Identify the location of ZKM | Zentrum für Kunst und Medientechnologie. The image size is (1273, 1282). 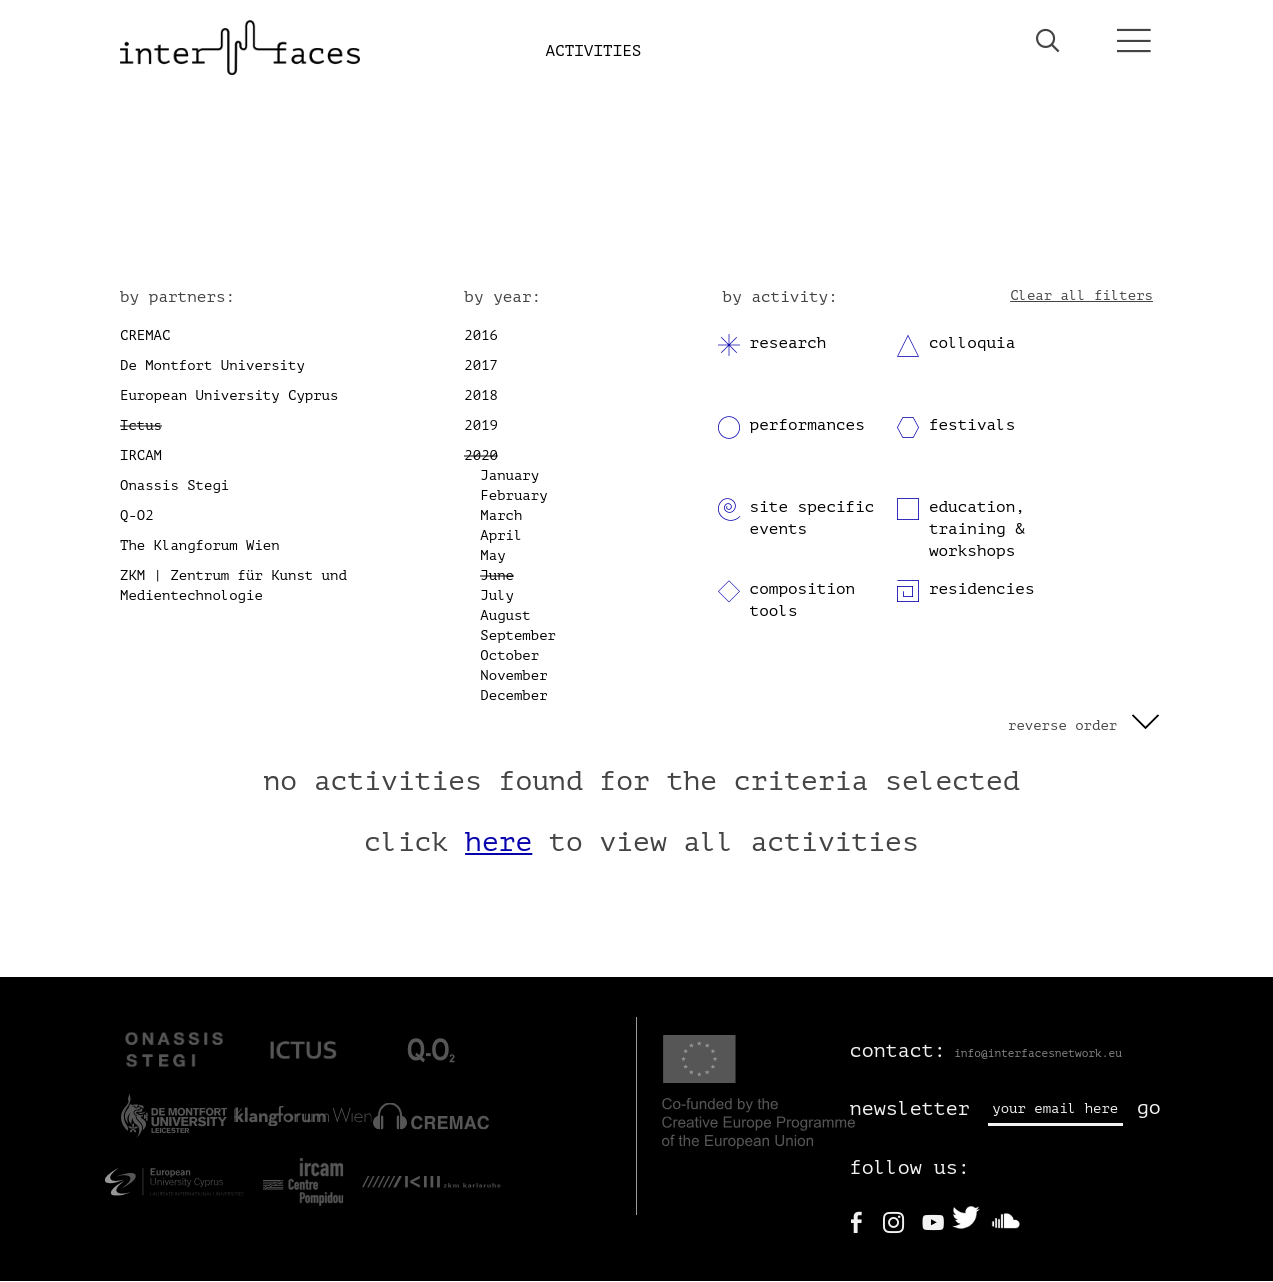
(233, 586).